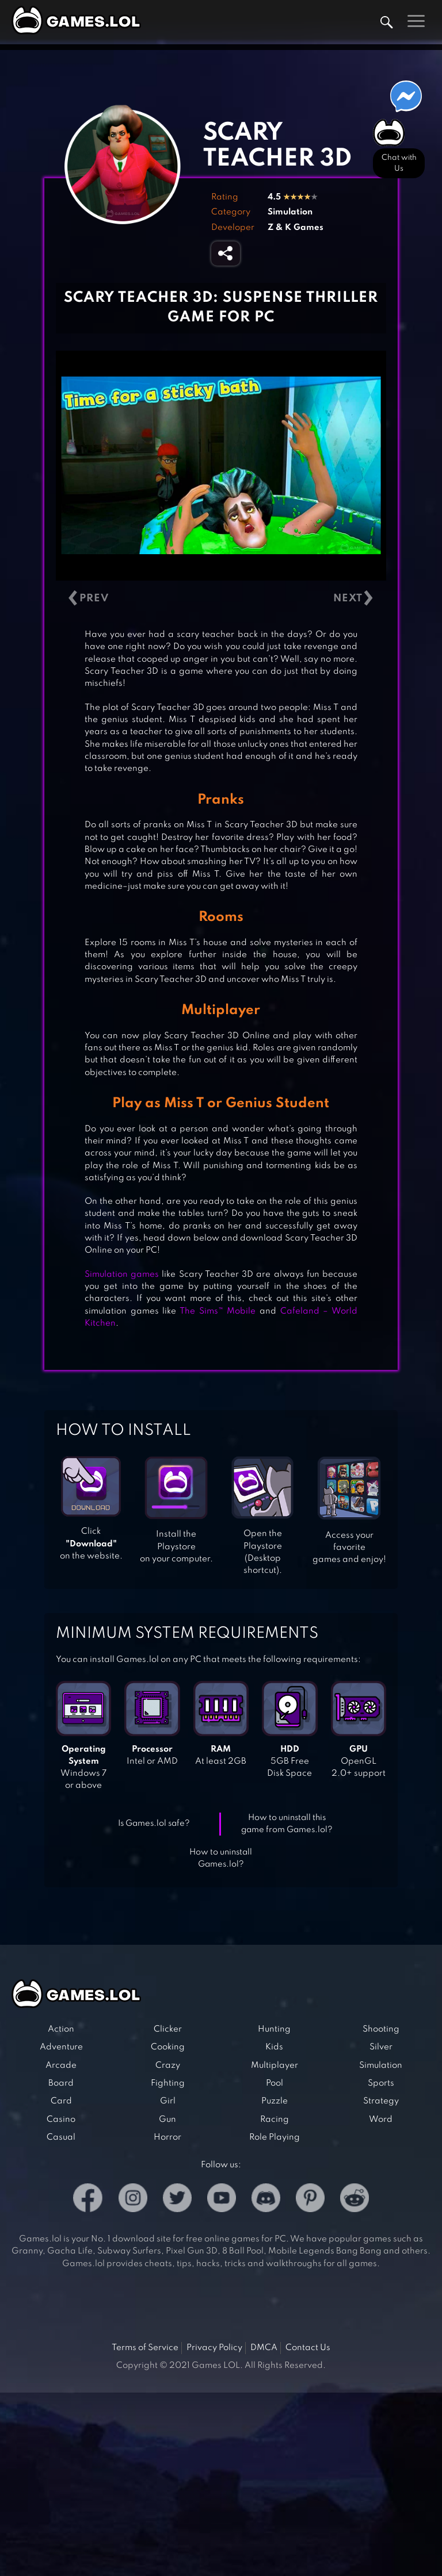 The image size is (442, 2576). Describe the element at coordinates (221, 599) in the screenshot. I see `[Carousel Navigation]` at that location.